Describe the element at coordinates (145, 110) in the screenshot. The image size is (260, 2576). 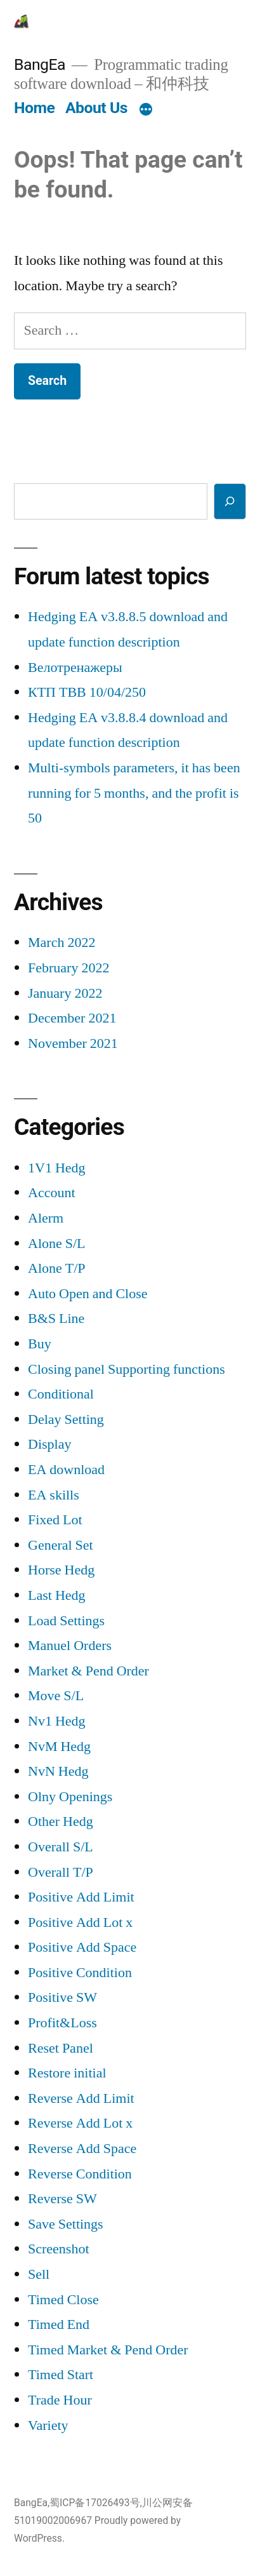
I see `[More]` at that location.